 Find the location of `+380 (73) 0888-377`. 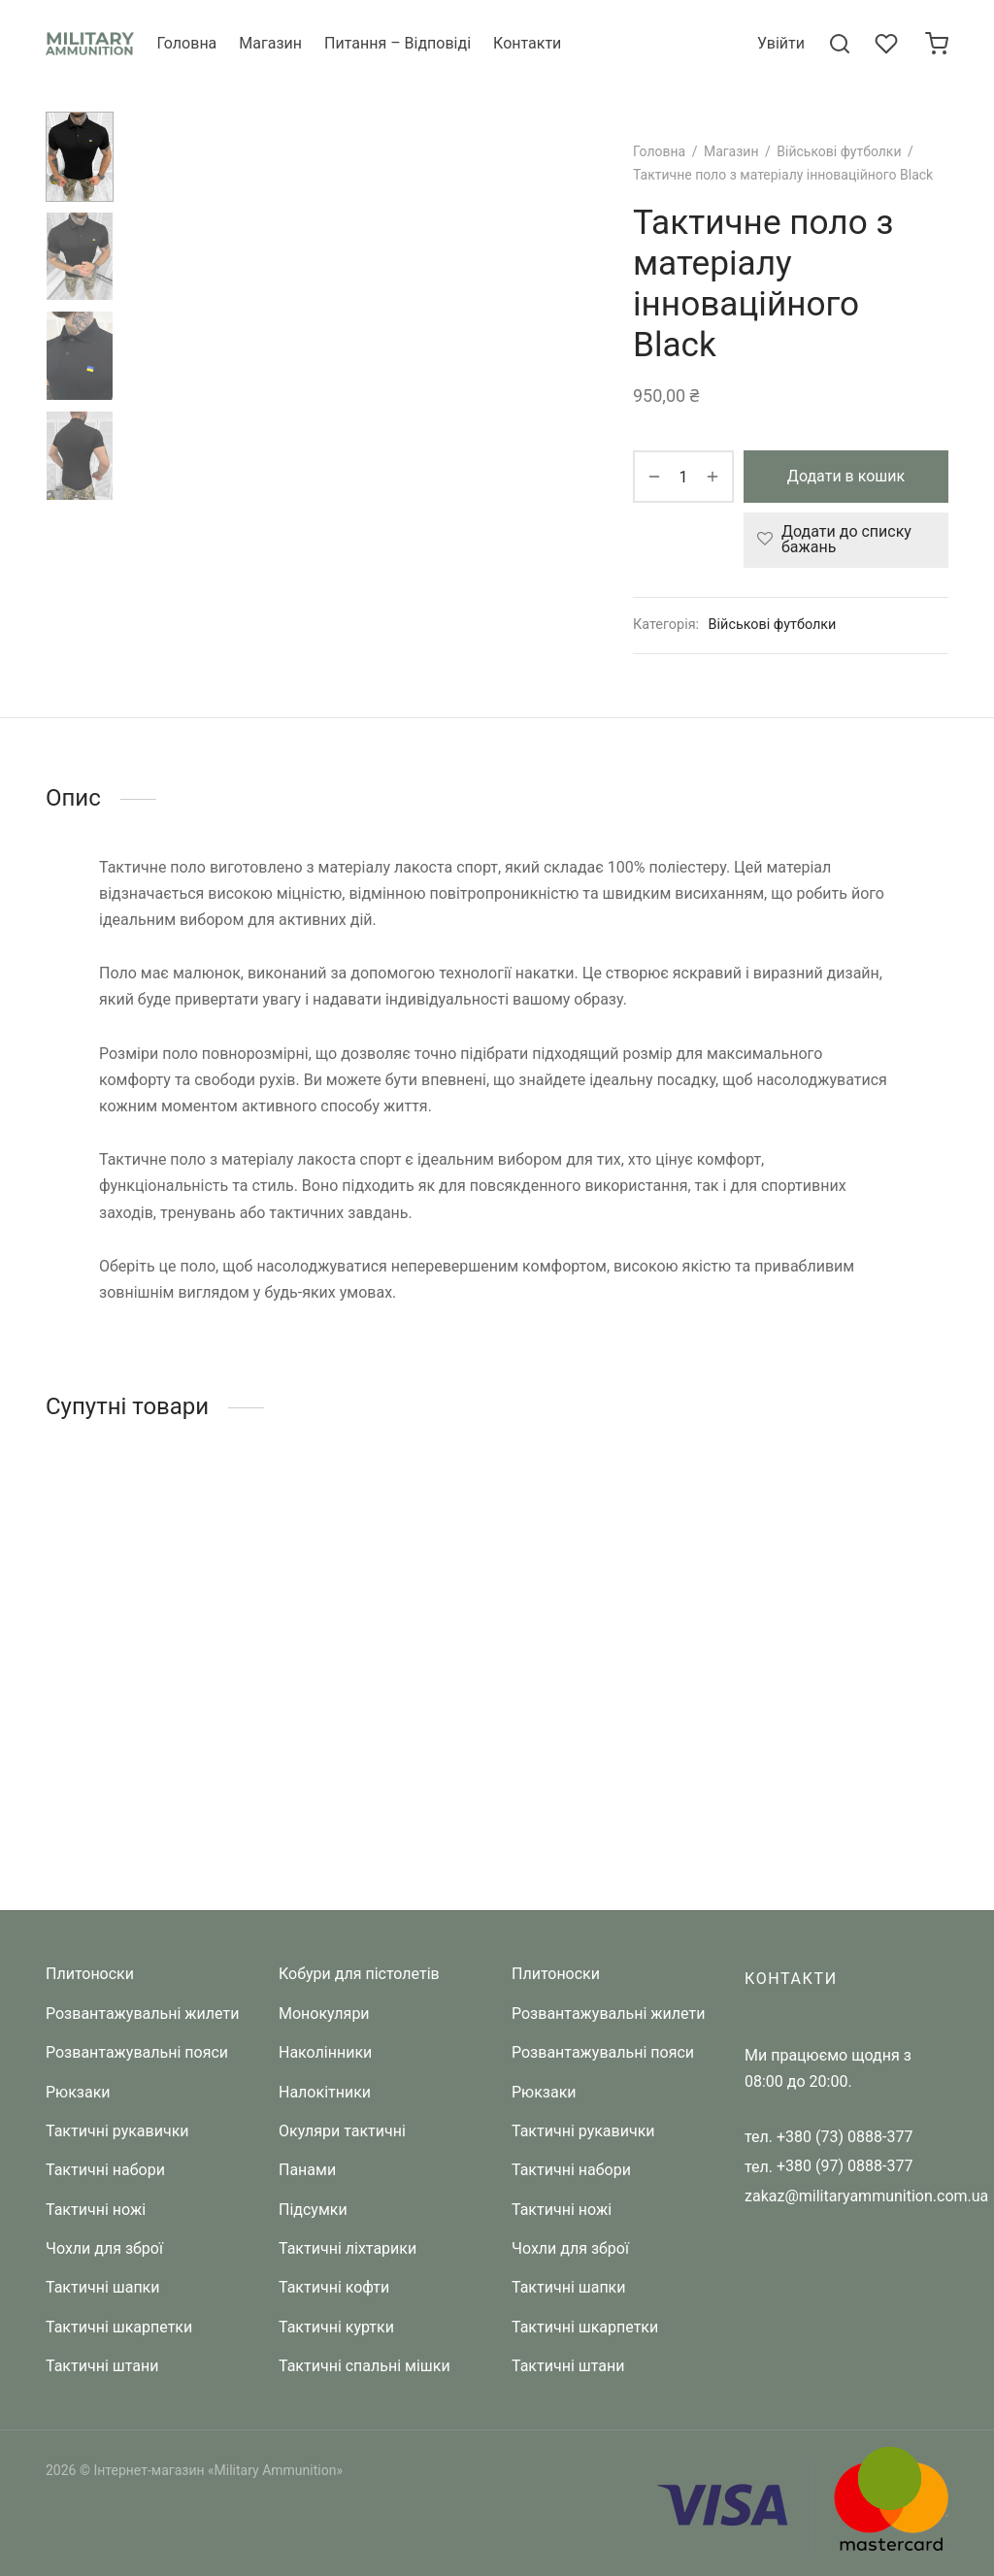

+380 (73) 0888-377 is located at coordinates (844, 2137).